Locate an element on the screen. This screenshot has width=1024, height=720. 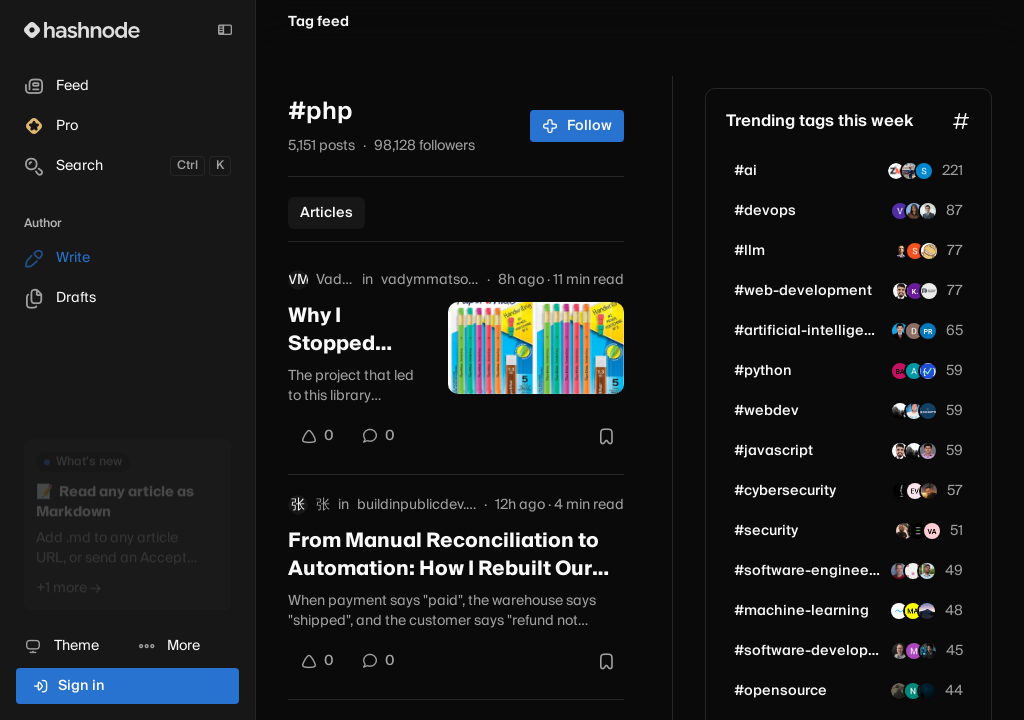
[Why I Stopped Matching Products by Title and Started Comparing Their Photos] is located at coordinates (536, 348).